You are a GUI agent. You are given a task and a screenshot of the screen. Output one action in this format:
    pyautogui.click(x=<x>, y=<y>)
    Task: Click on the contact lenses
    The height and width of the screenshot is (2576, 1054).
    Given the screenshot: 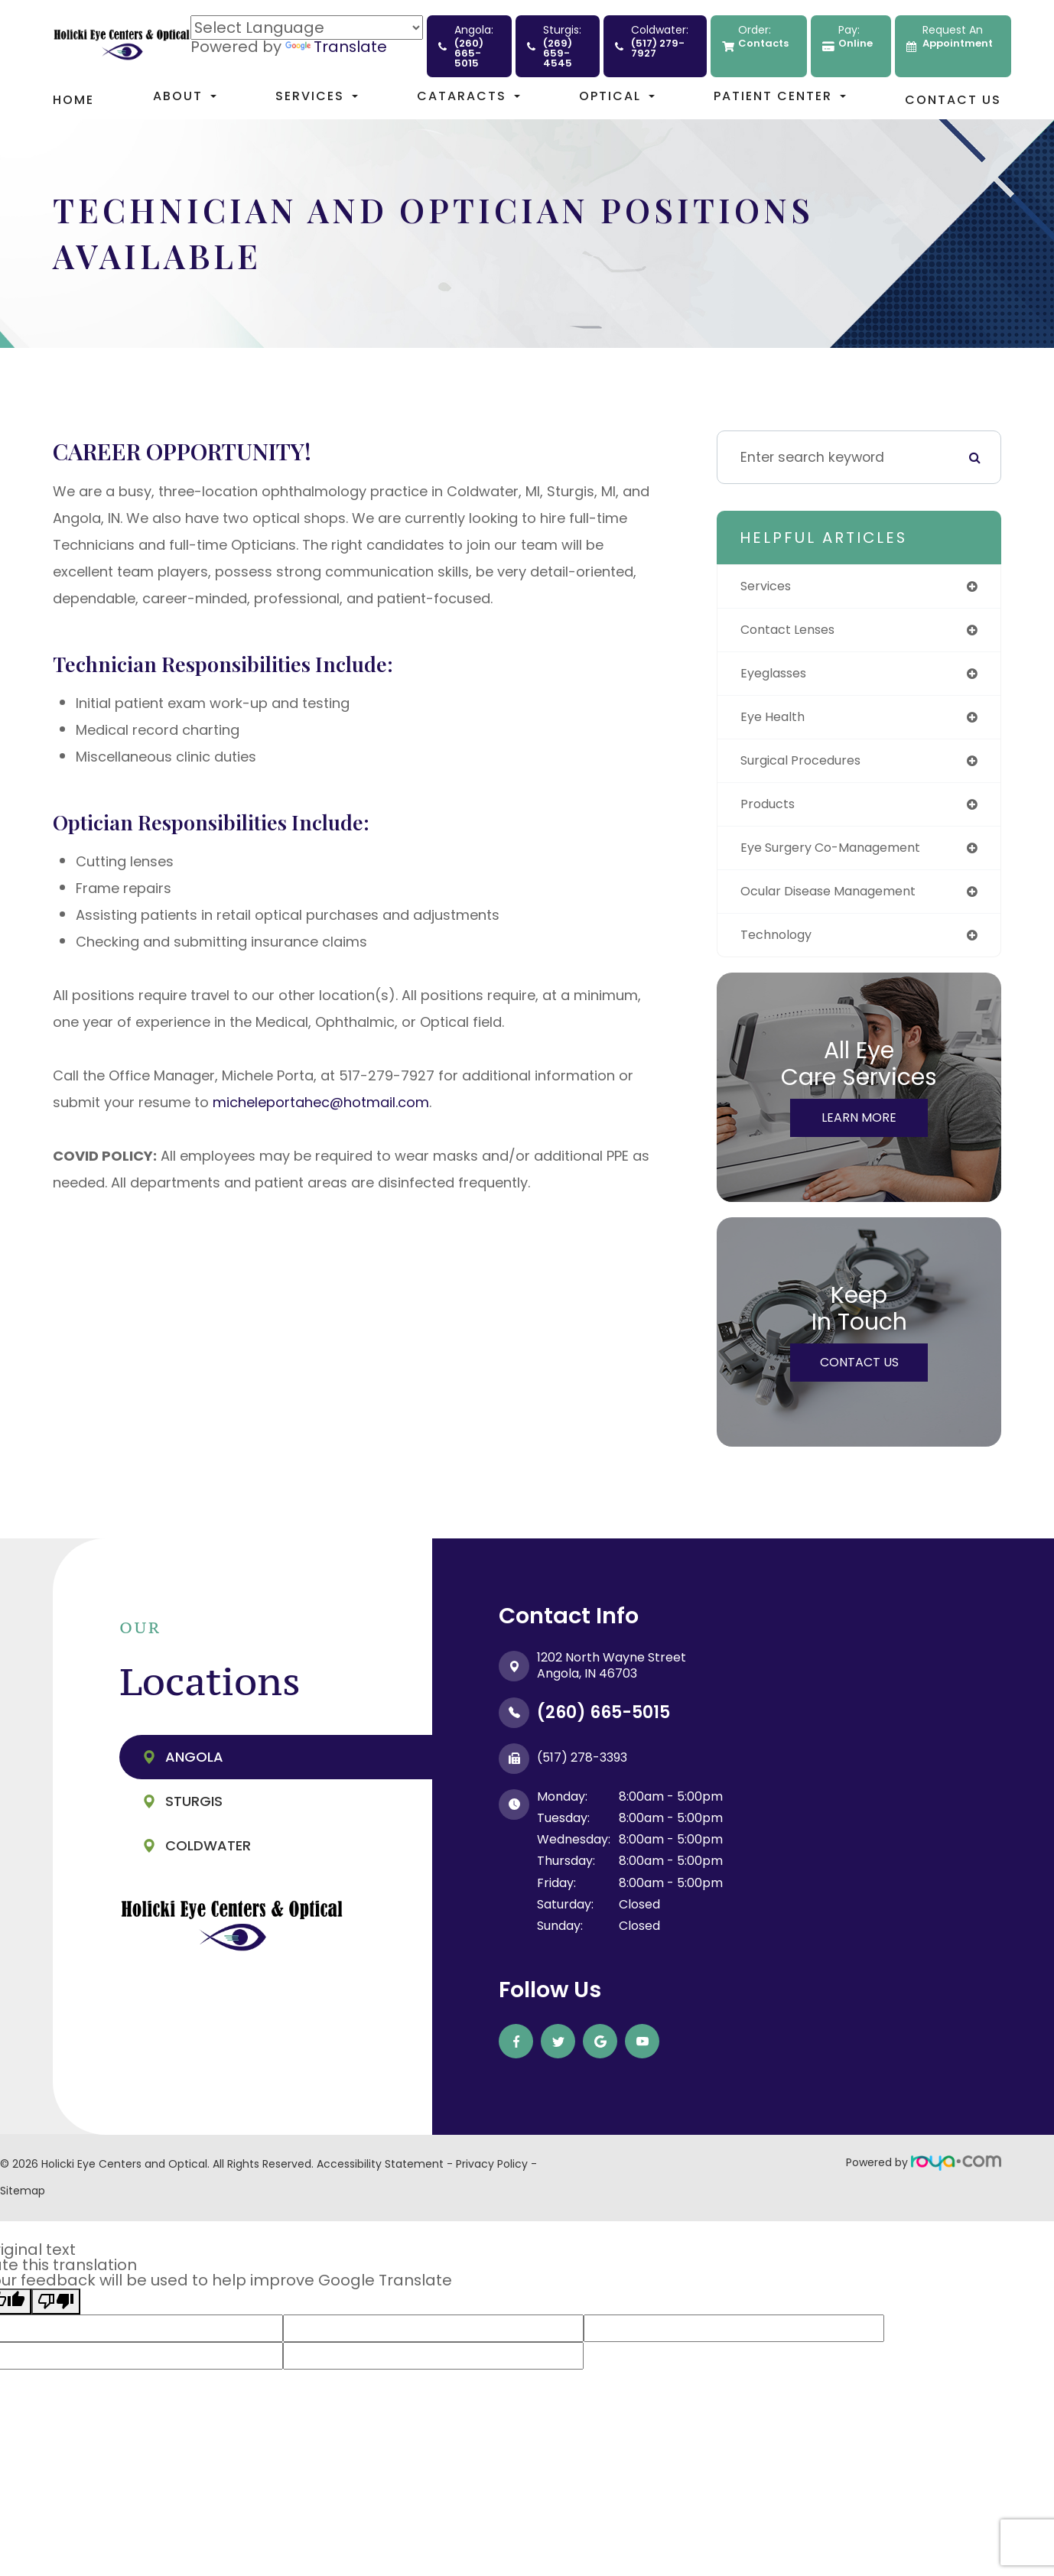 What is the action you would take?
    pyautogui.click(x=793, y=632)
    